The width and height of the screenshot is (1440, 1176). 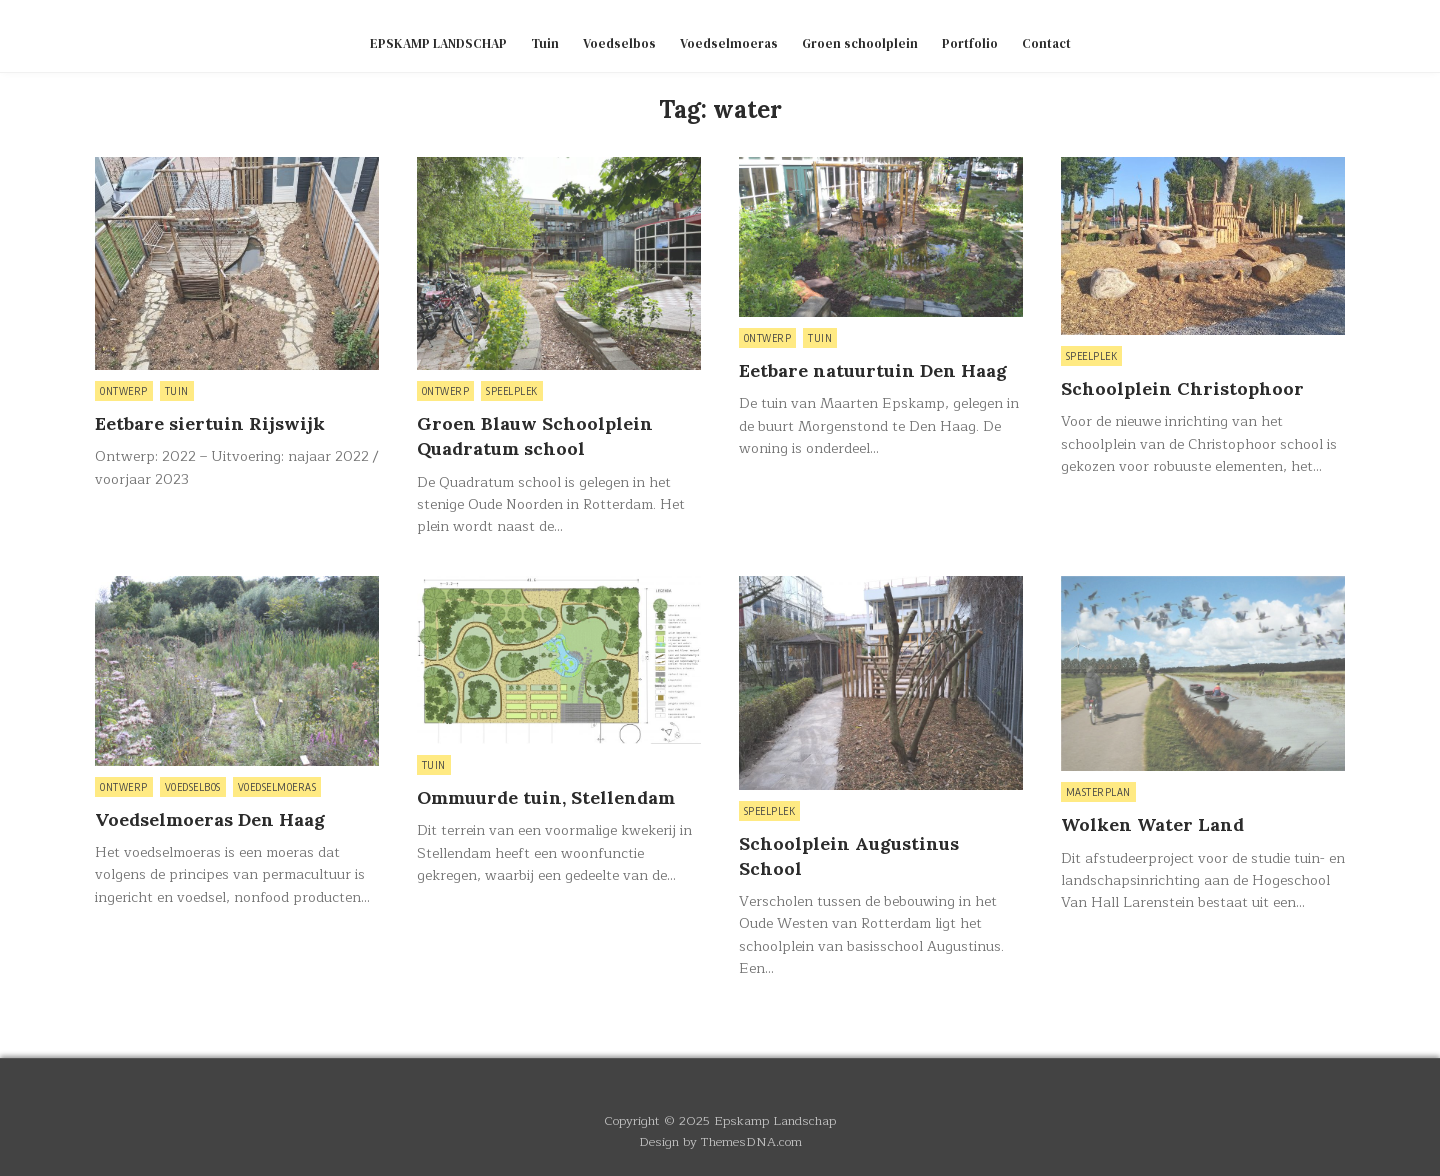 I want to click on Ontwerp, so click(x=124, y=391).